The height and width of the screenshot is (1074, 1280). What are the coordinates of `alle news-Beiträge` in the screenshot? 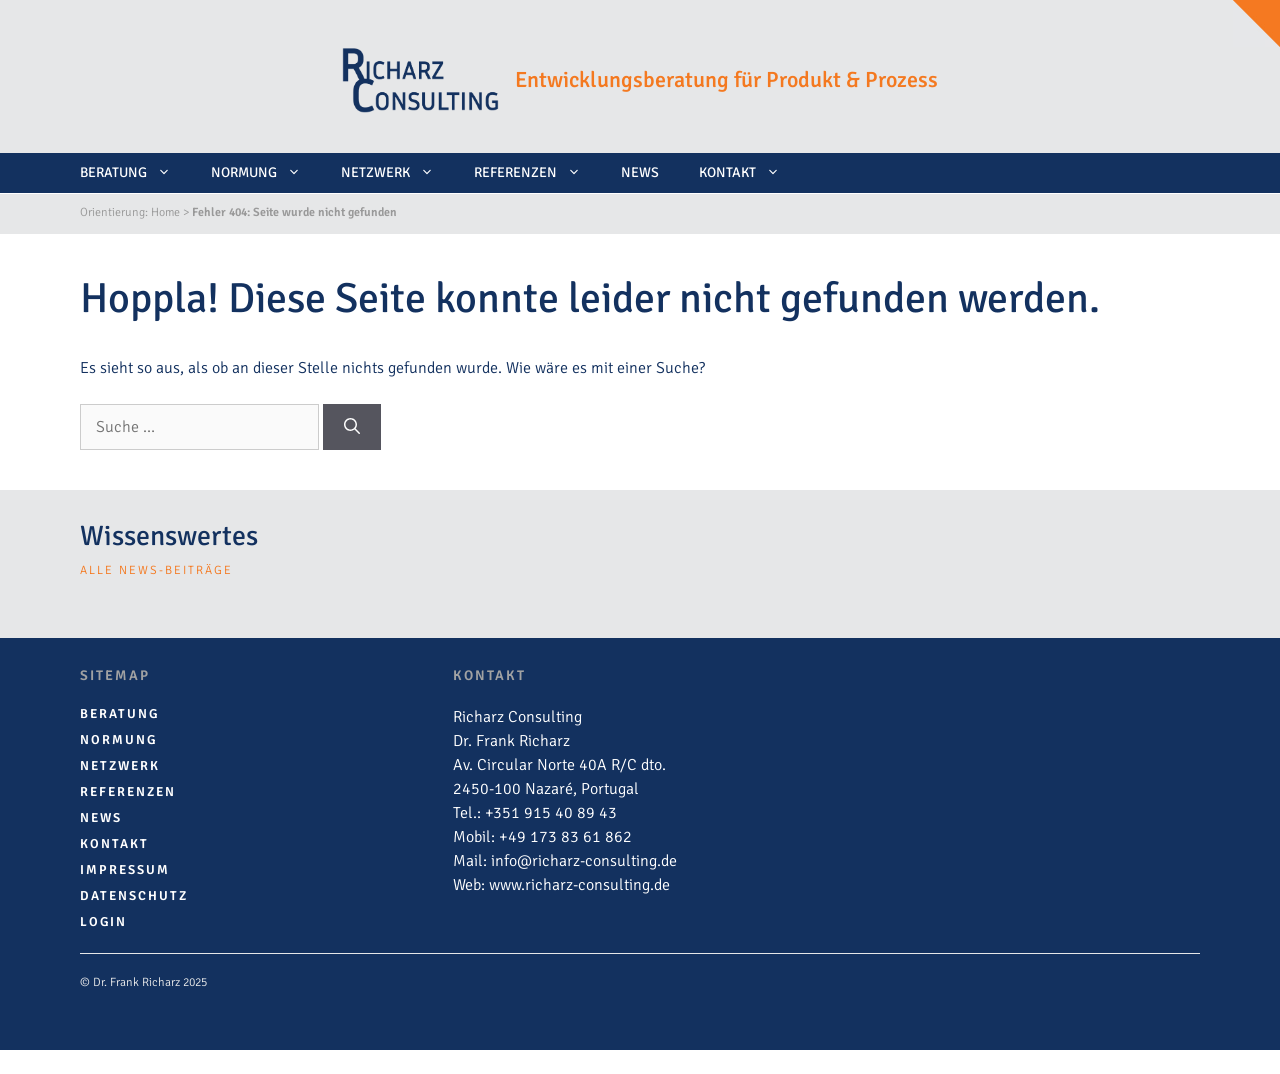 It's located at (156, 570).